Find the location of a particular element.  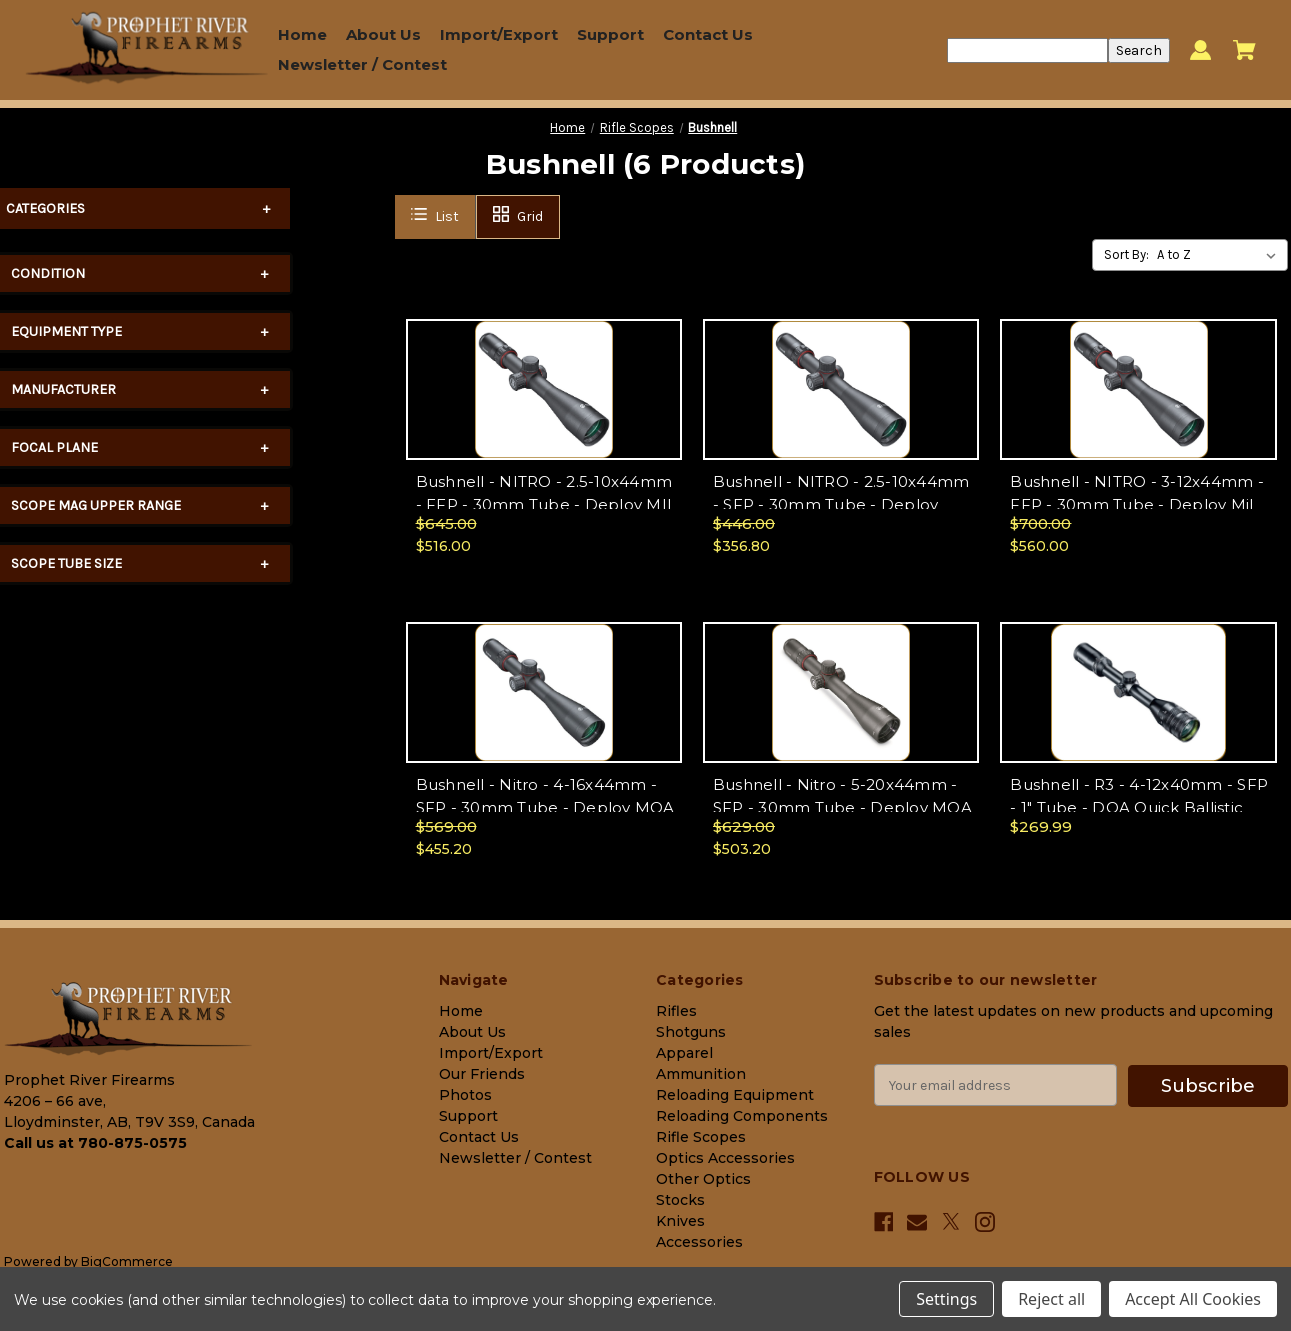

[Sign in] is located at coordinates (1200, 50).